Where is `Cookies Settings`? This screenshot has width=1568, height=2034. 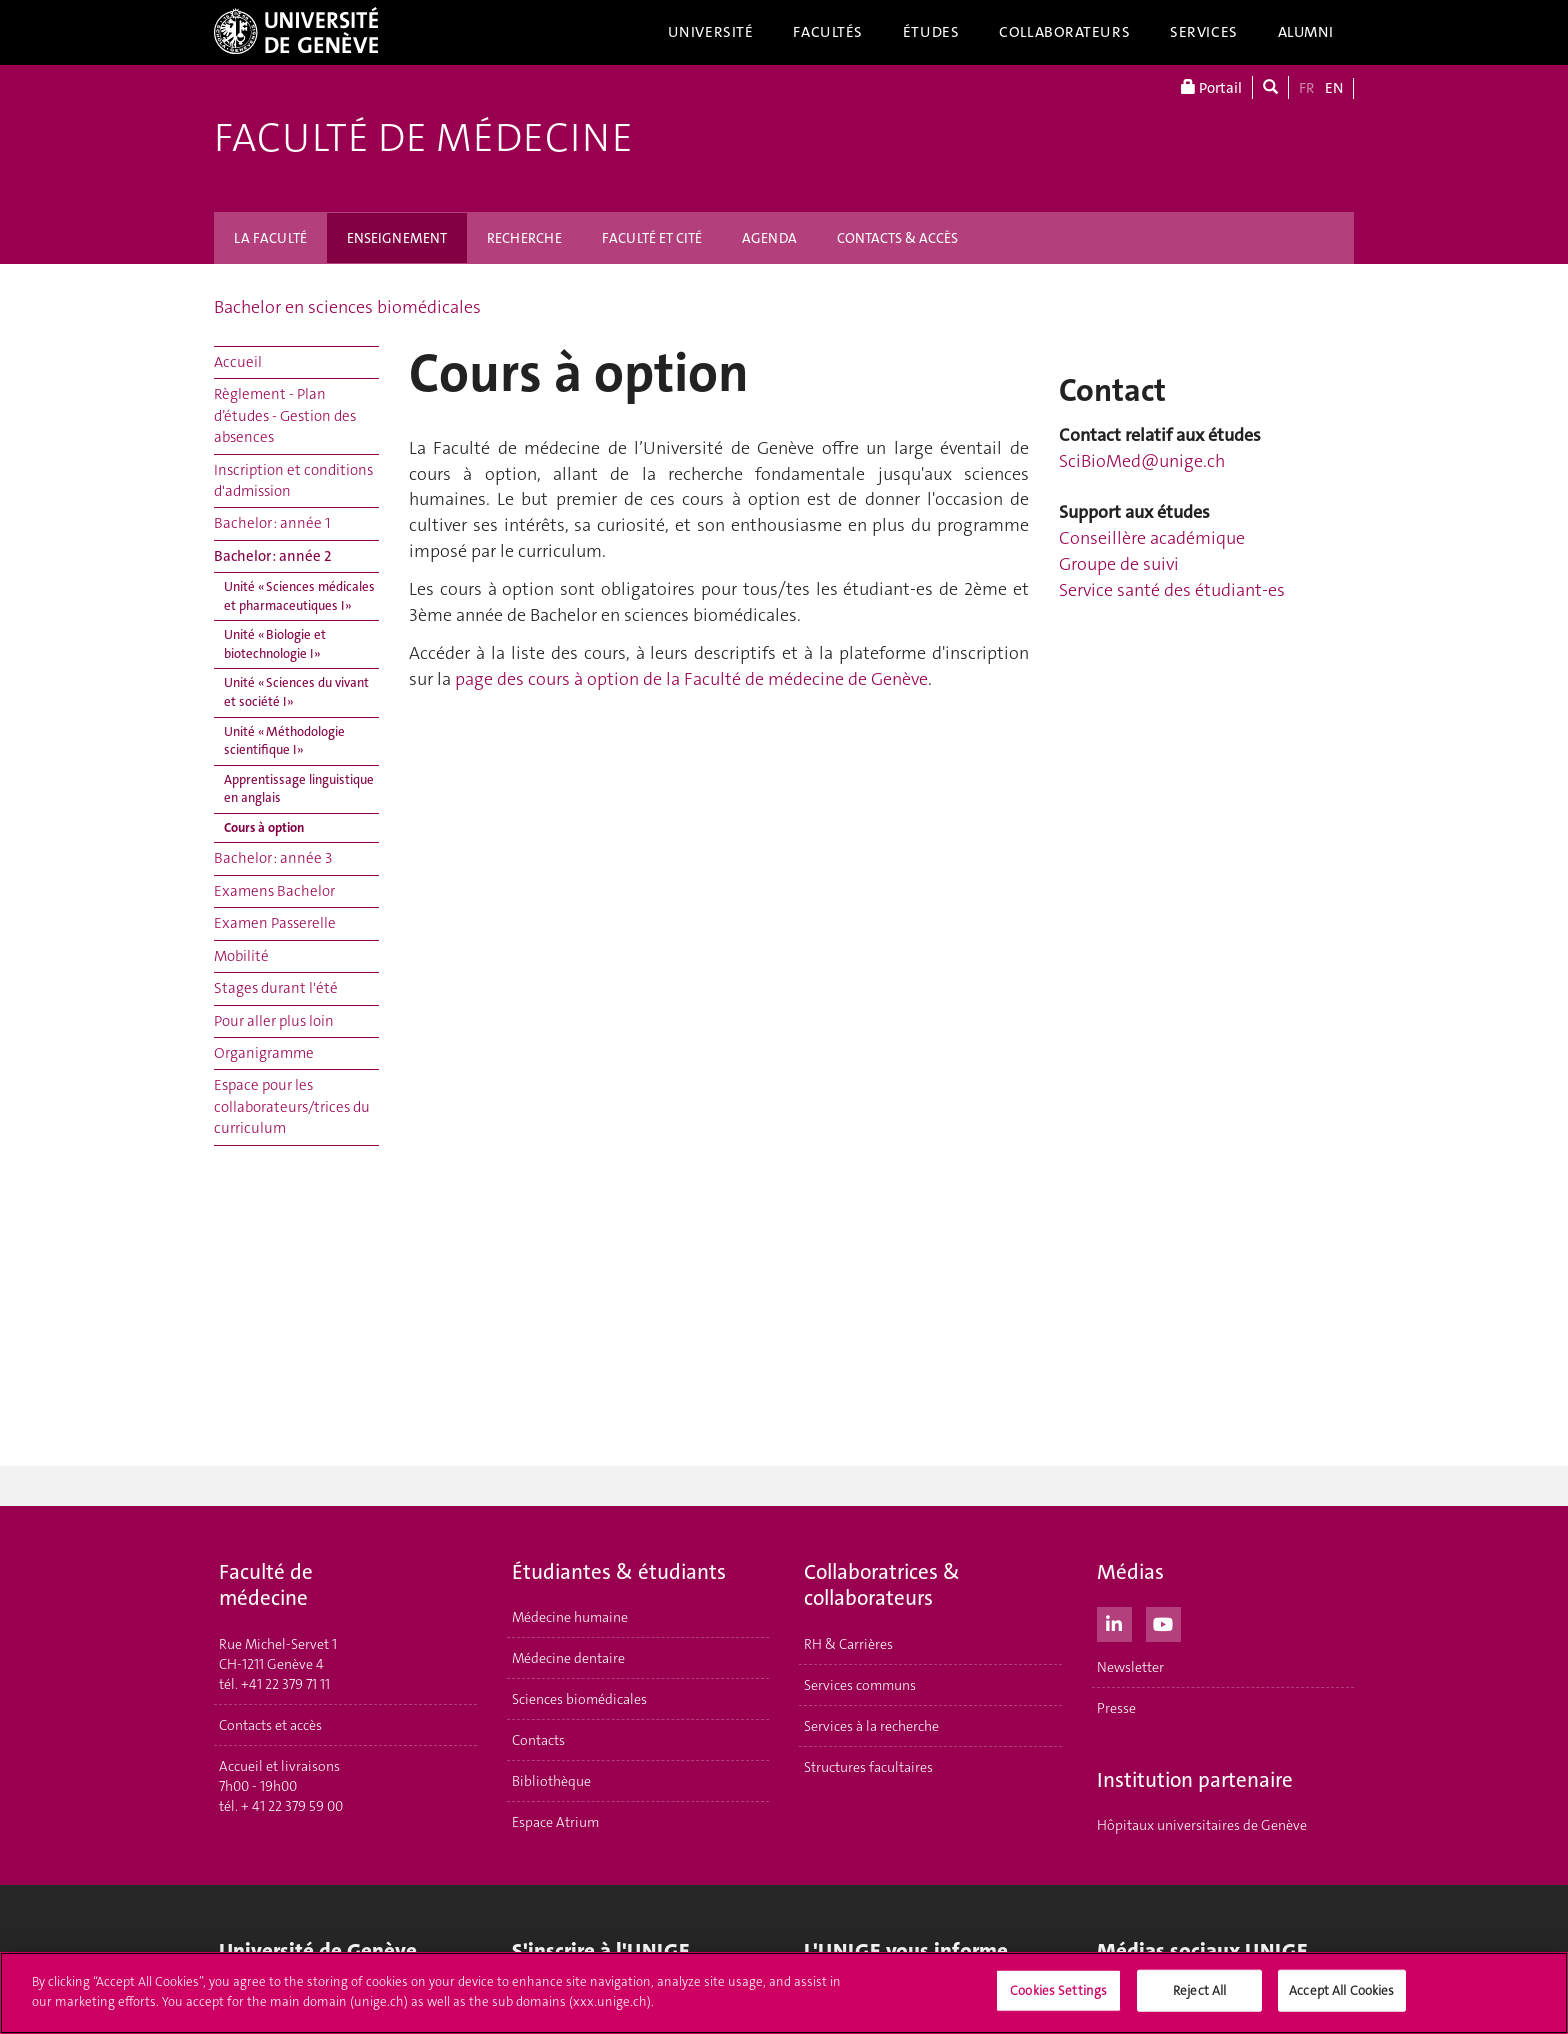 Cookies Settings is located at coordinates (1058, 1993).